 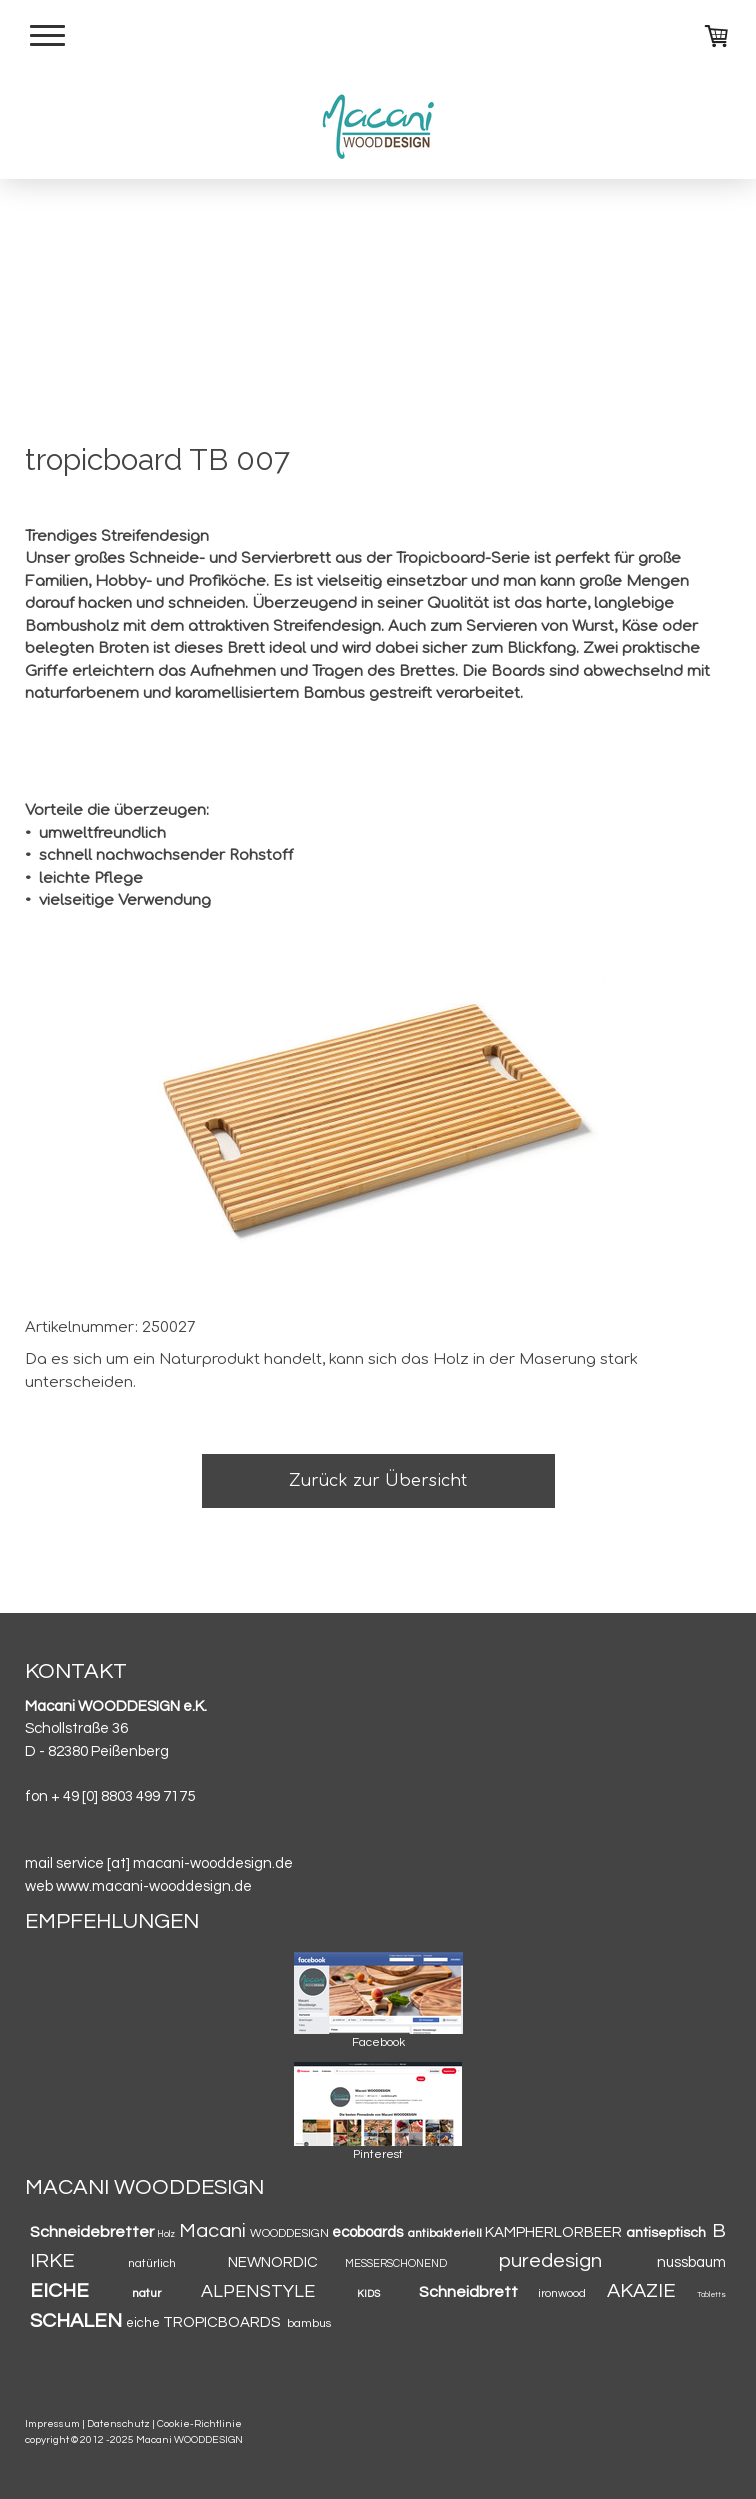 I want to click on Datenschutz, so click(x=118, y=2423).